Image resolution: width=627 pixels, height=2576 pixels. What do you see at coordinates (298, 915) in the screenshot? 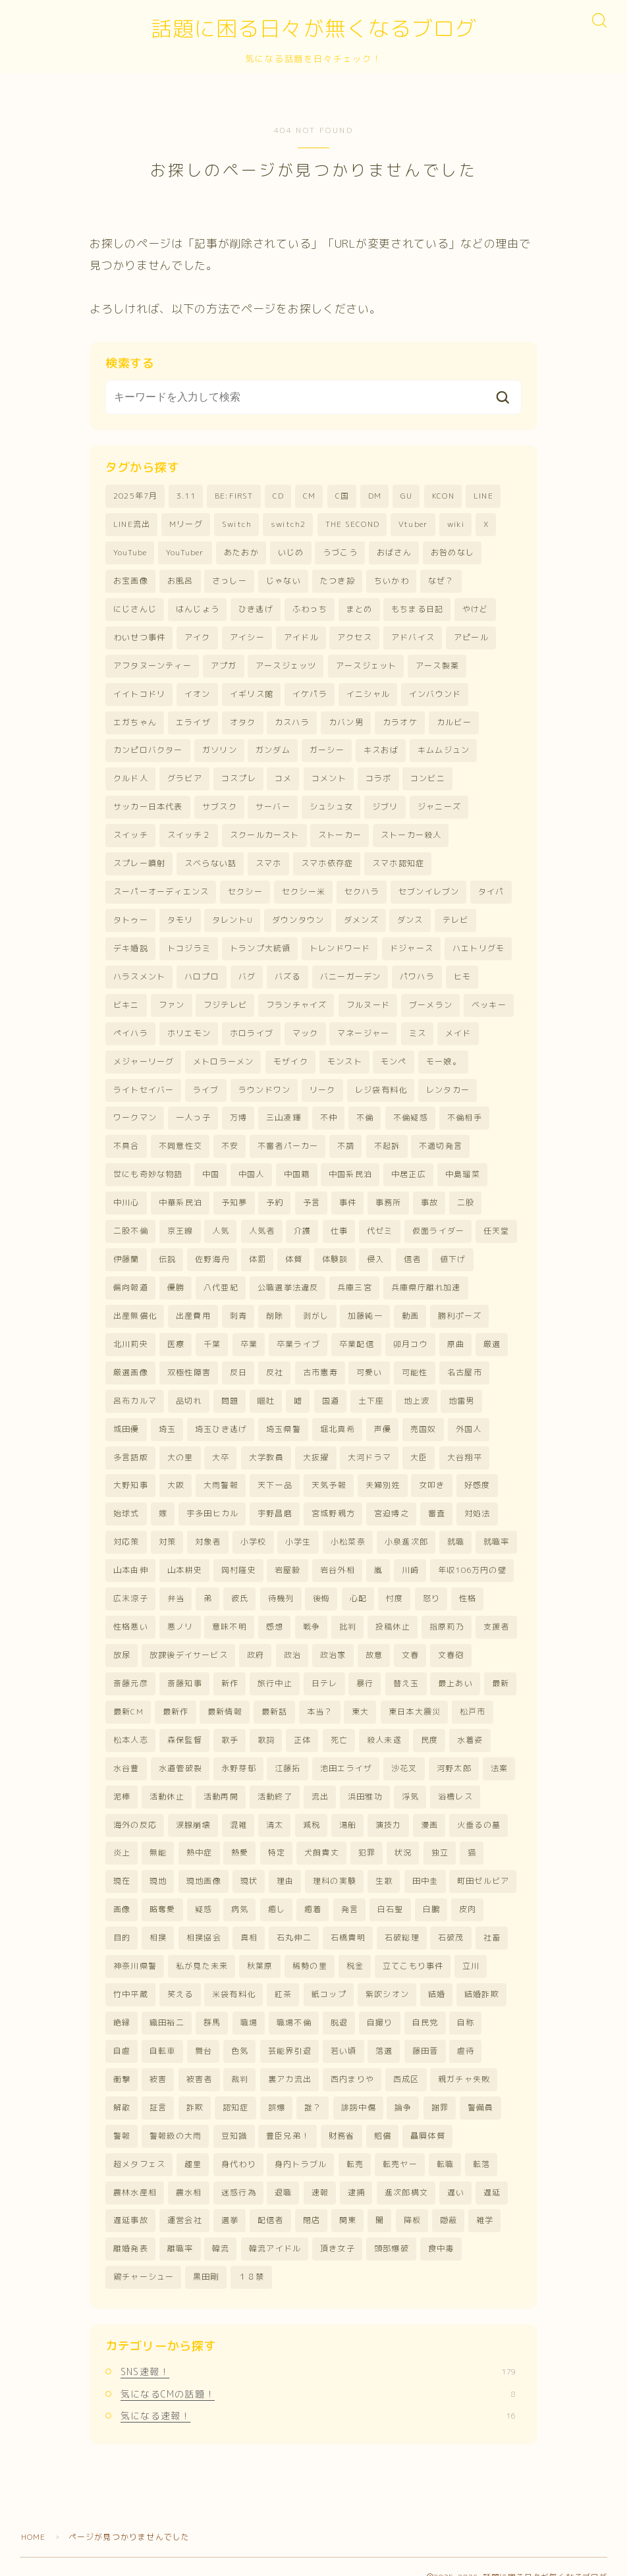
I see `ダウンタウン` at bounding box center [298, 915].